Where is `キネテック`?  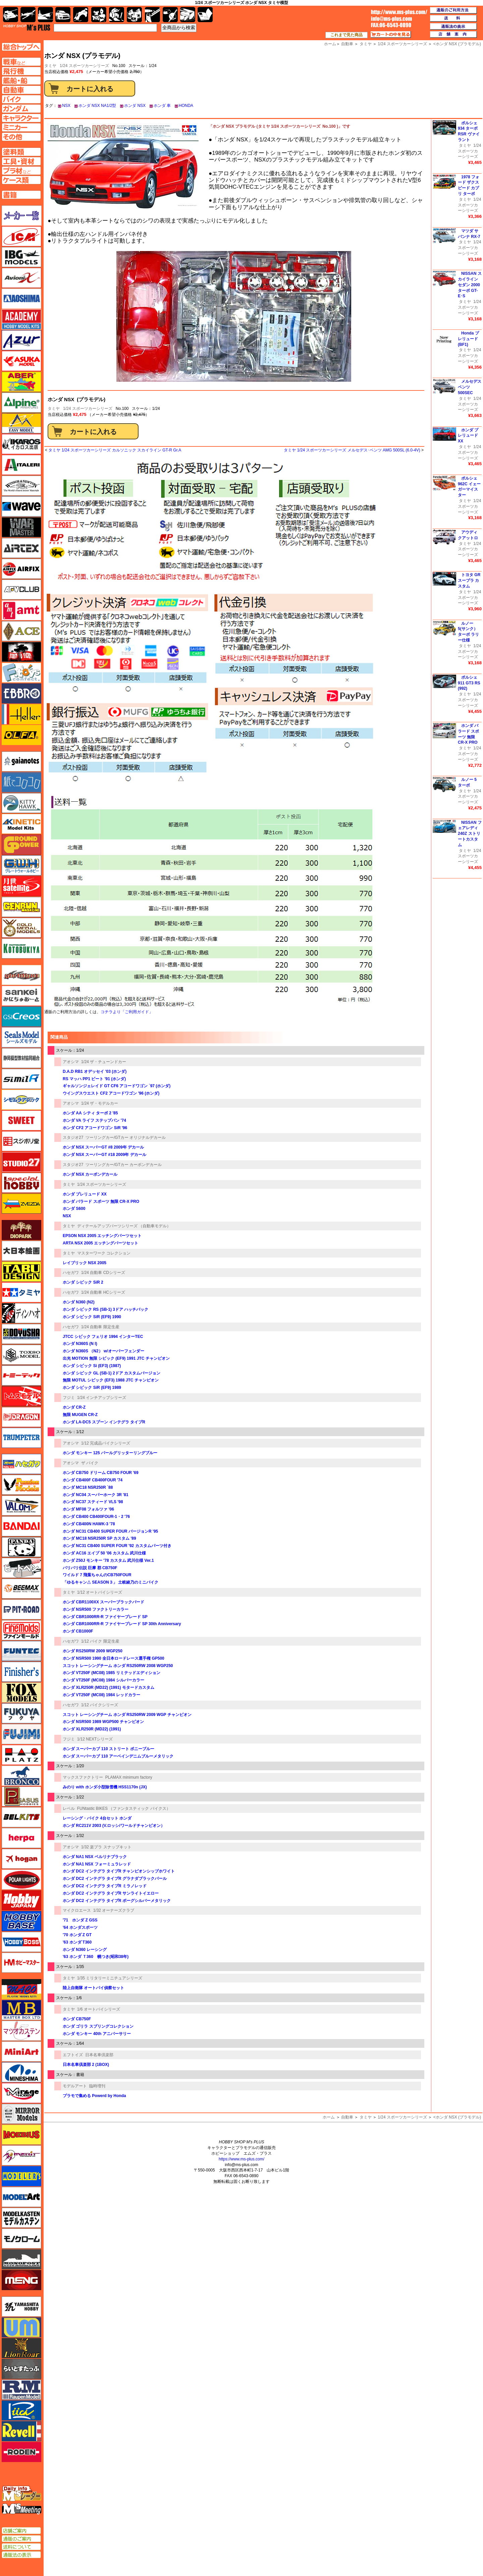 キネテック is located at coordinates (21, 824).